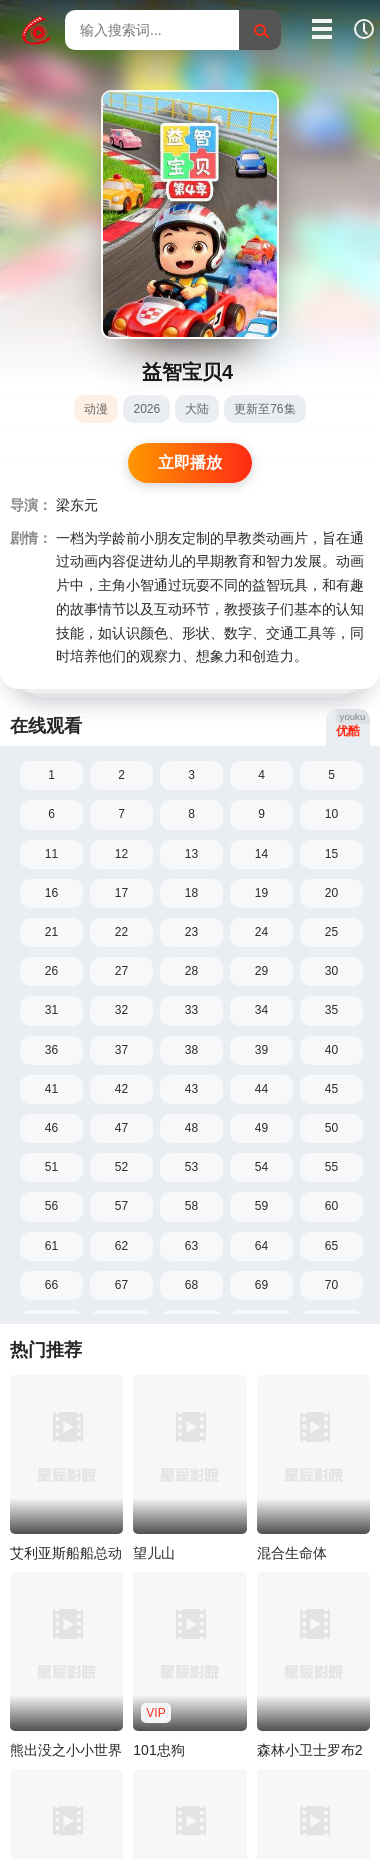  What do you see at coordinates (191, 1128) in the screenshot?
I see `48` at bounding box center [191, 1128].